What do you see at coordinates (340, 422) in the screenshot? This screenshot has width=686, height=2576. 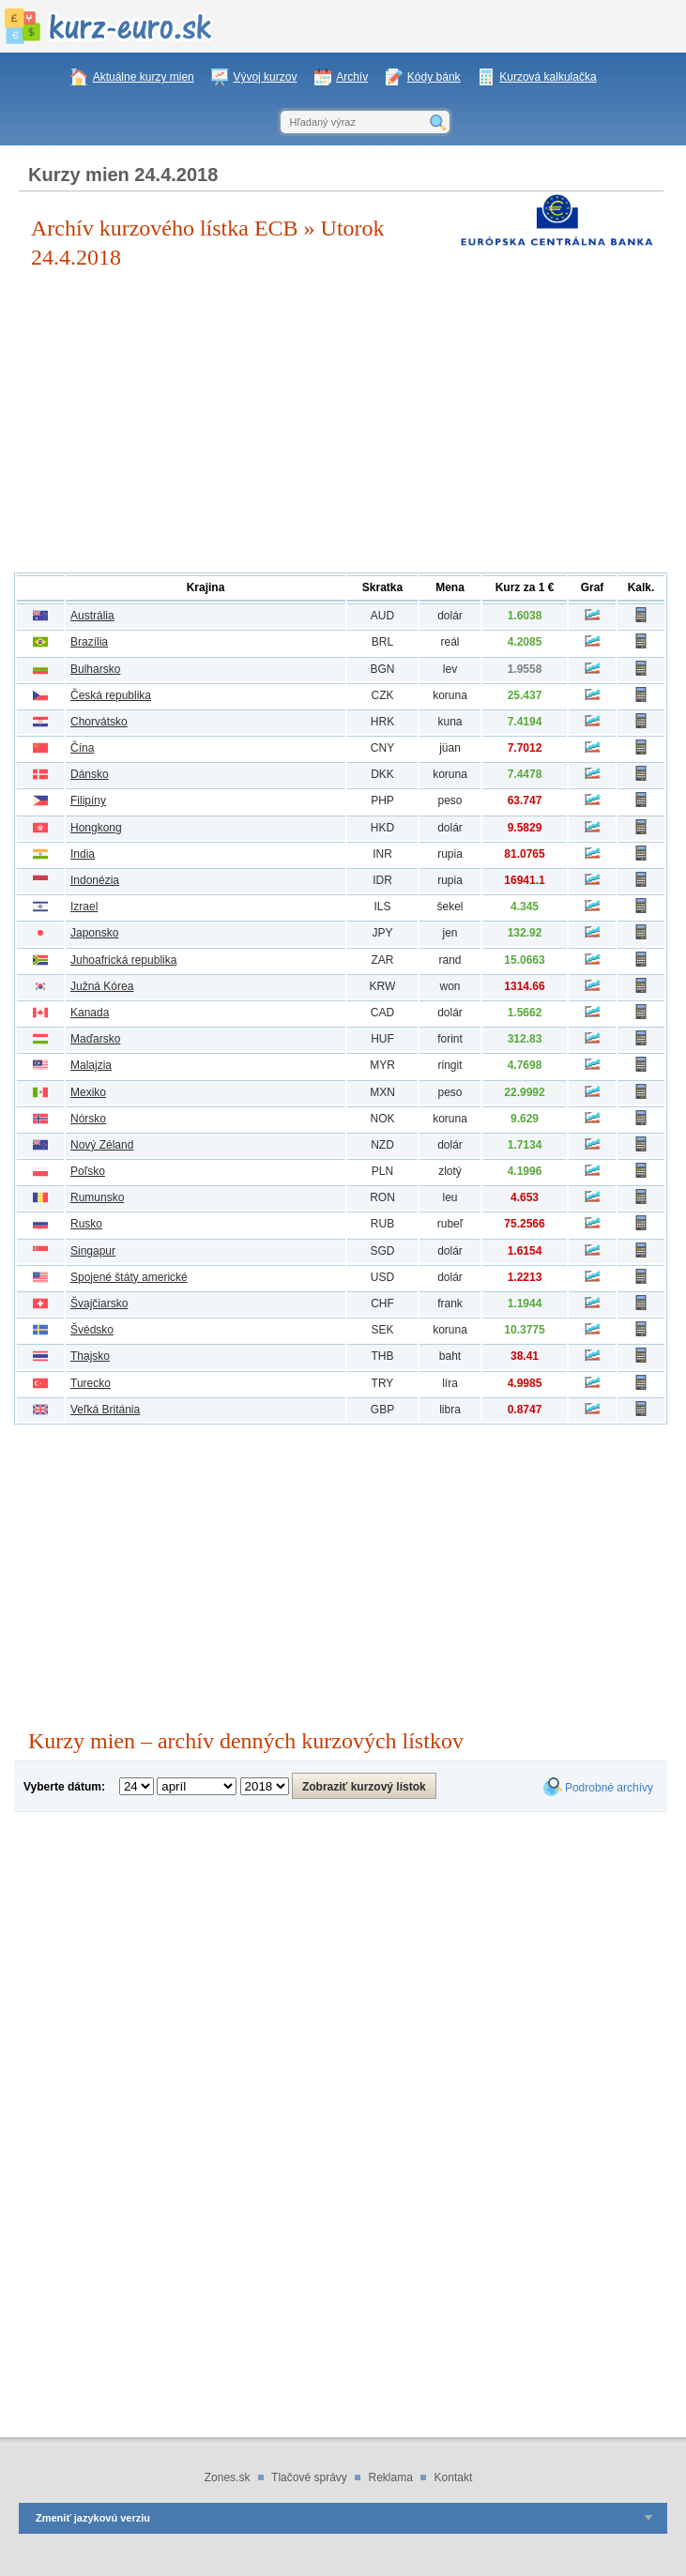 I see `[Advertisement]` at bounding box center [340, 422].